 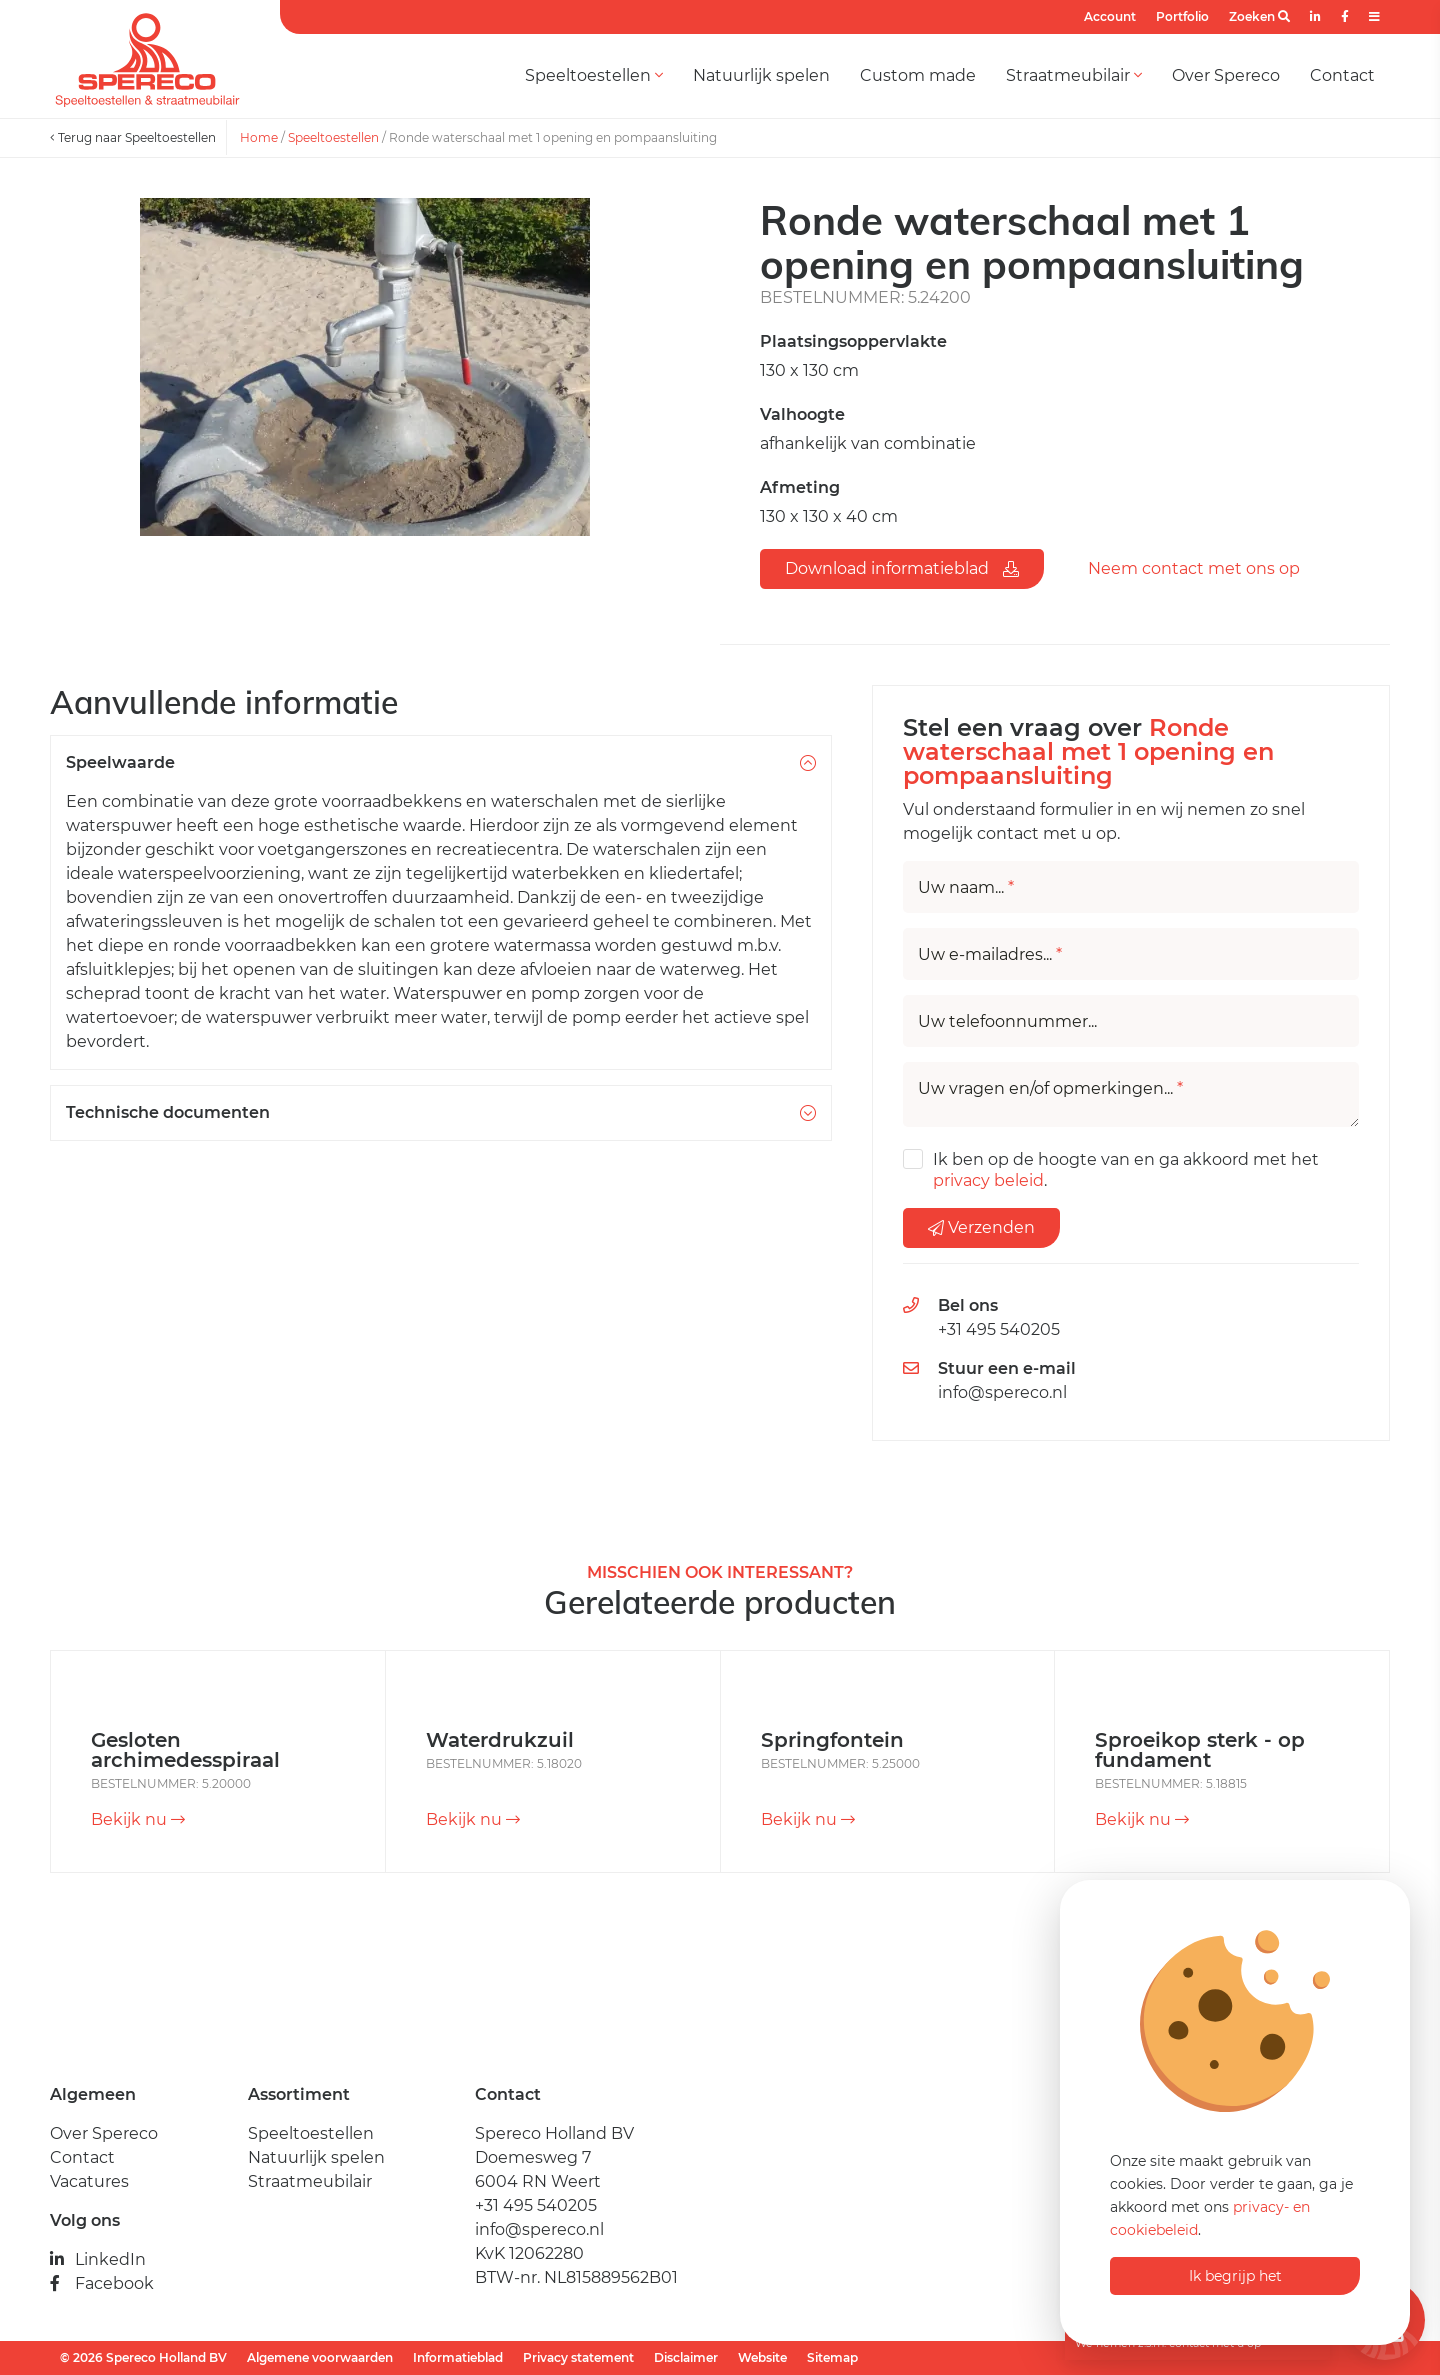 What do you see at coordinates (1074, 75) in the screenshot?
I see `Straatmeubilair` at bounding box center [1074, 75].